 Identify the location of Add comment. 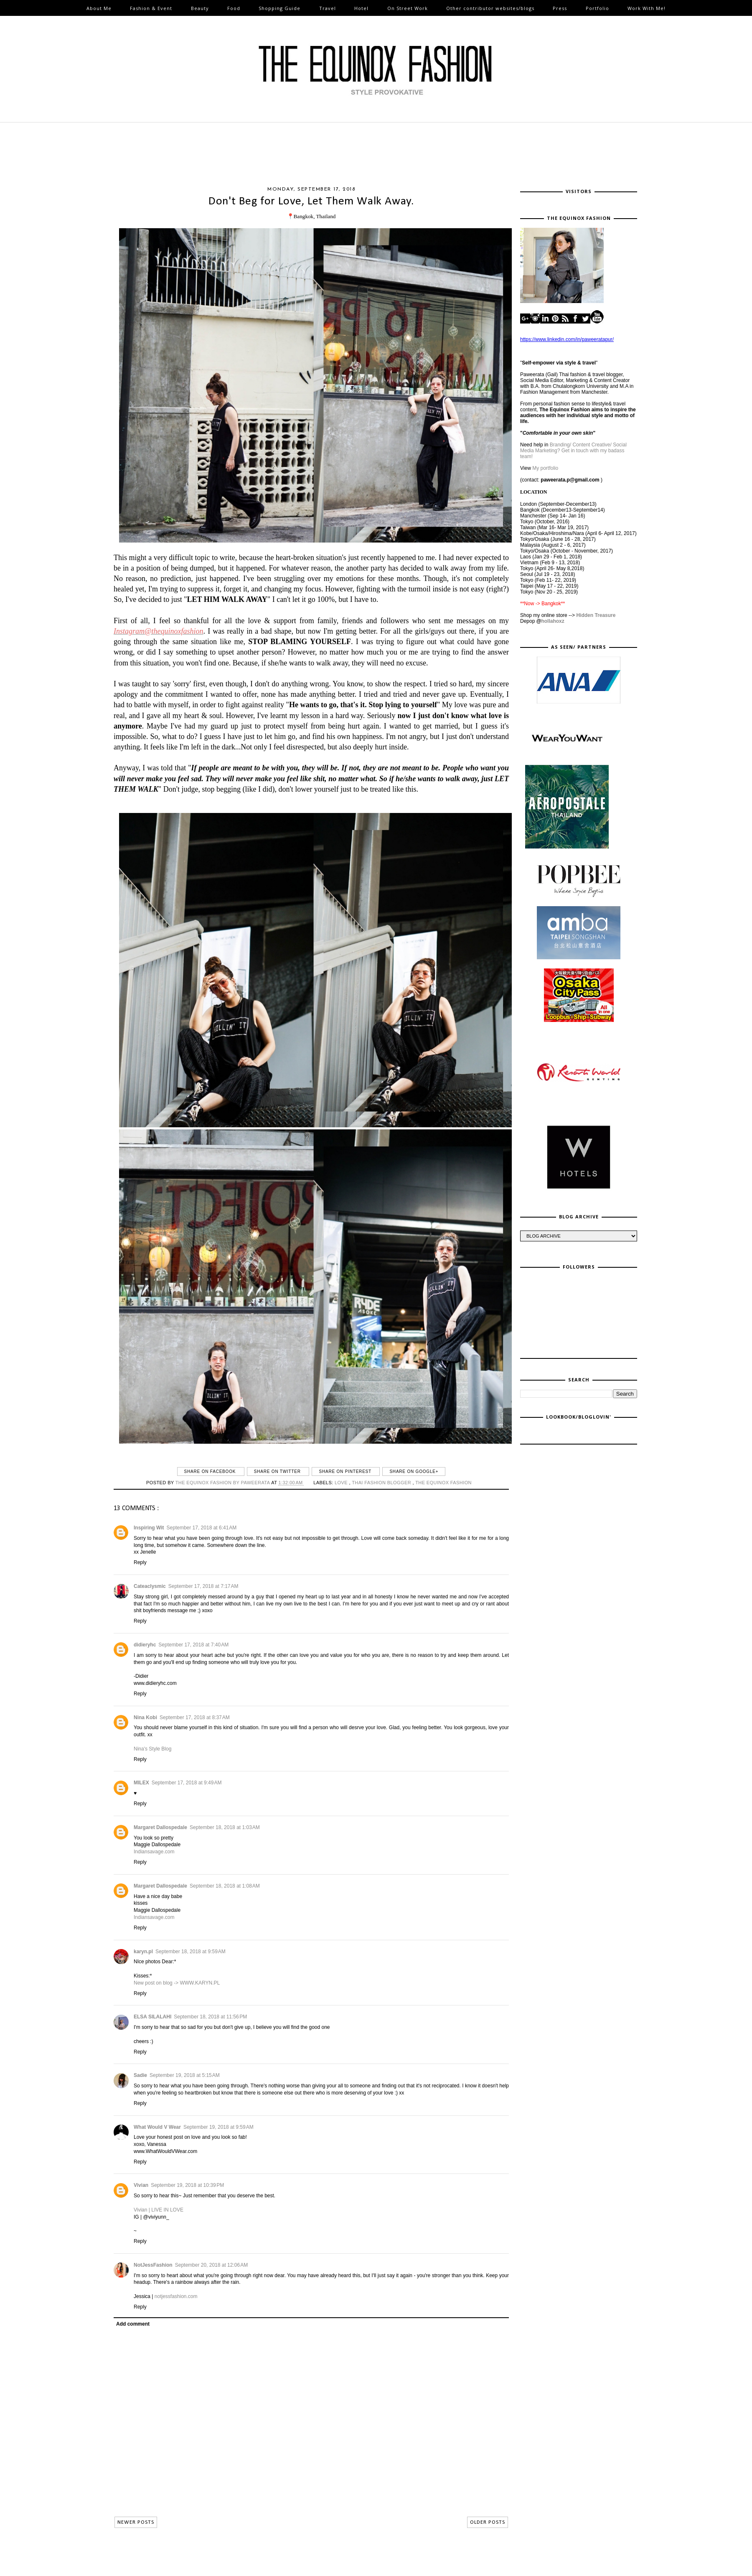
(133, 2324).